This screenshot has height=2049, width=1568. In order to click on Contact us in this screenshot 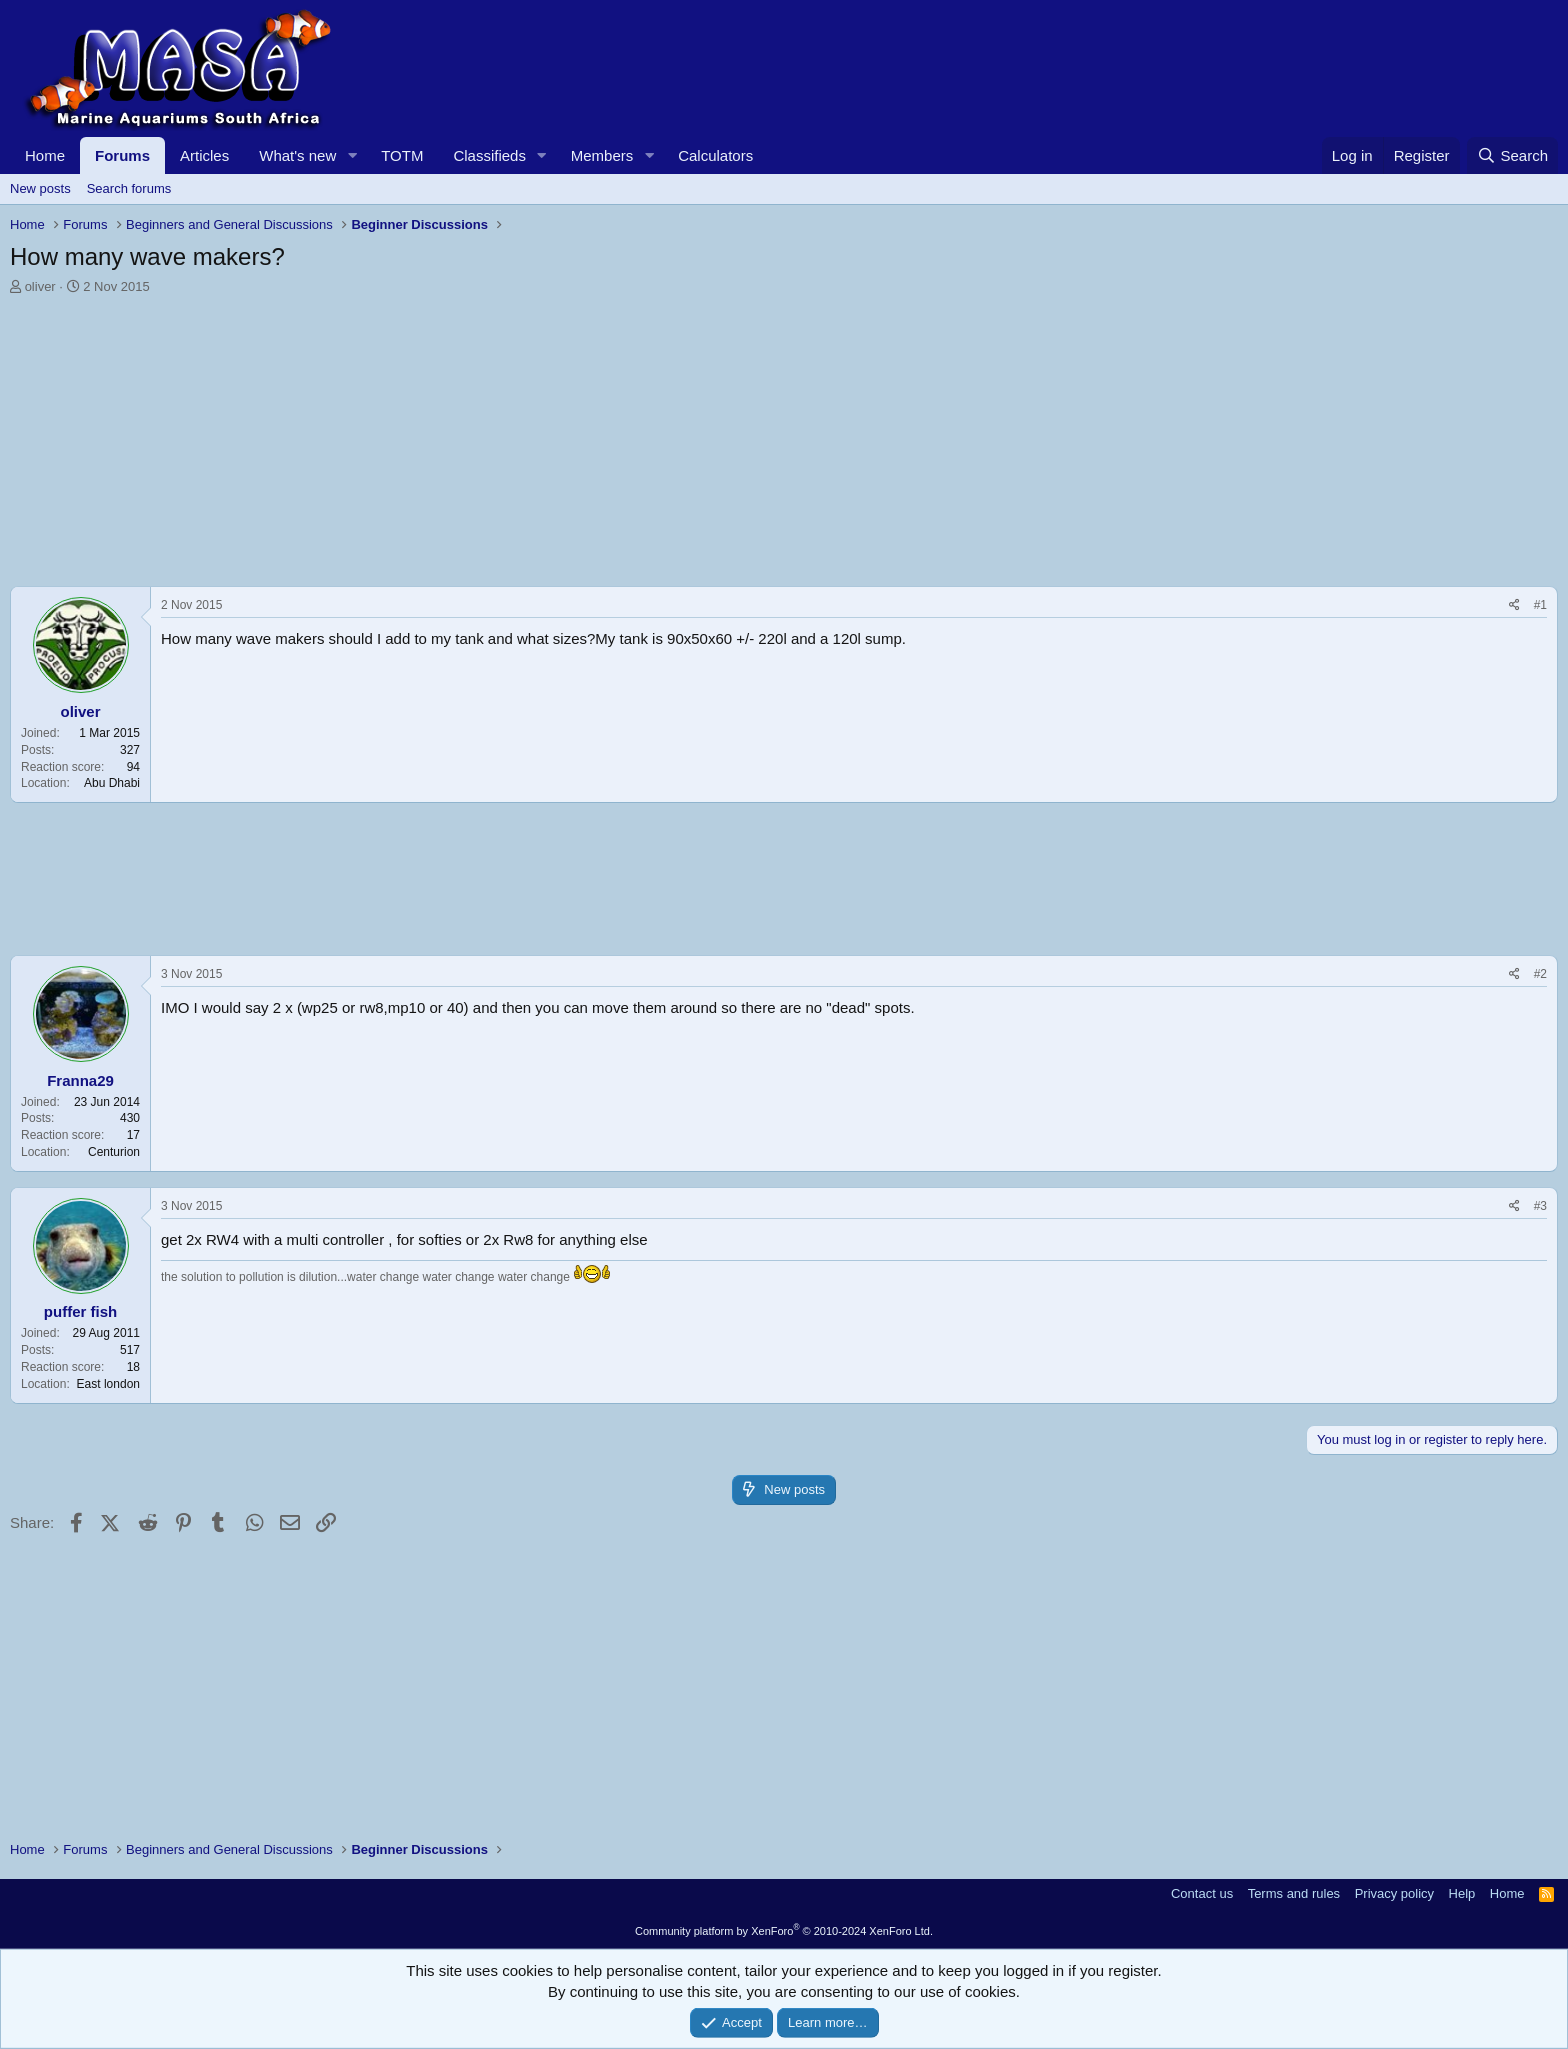, I will do `click(1202, 1893)`.